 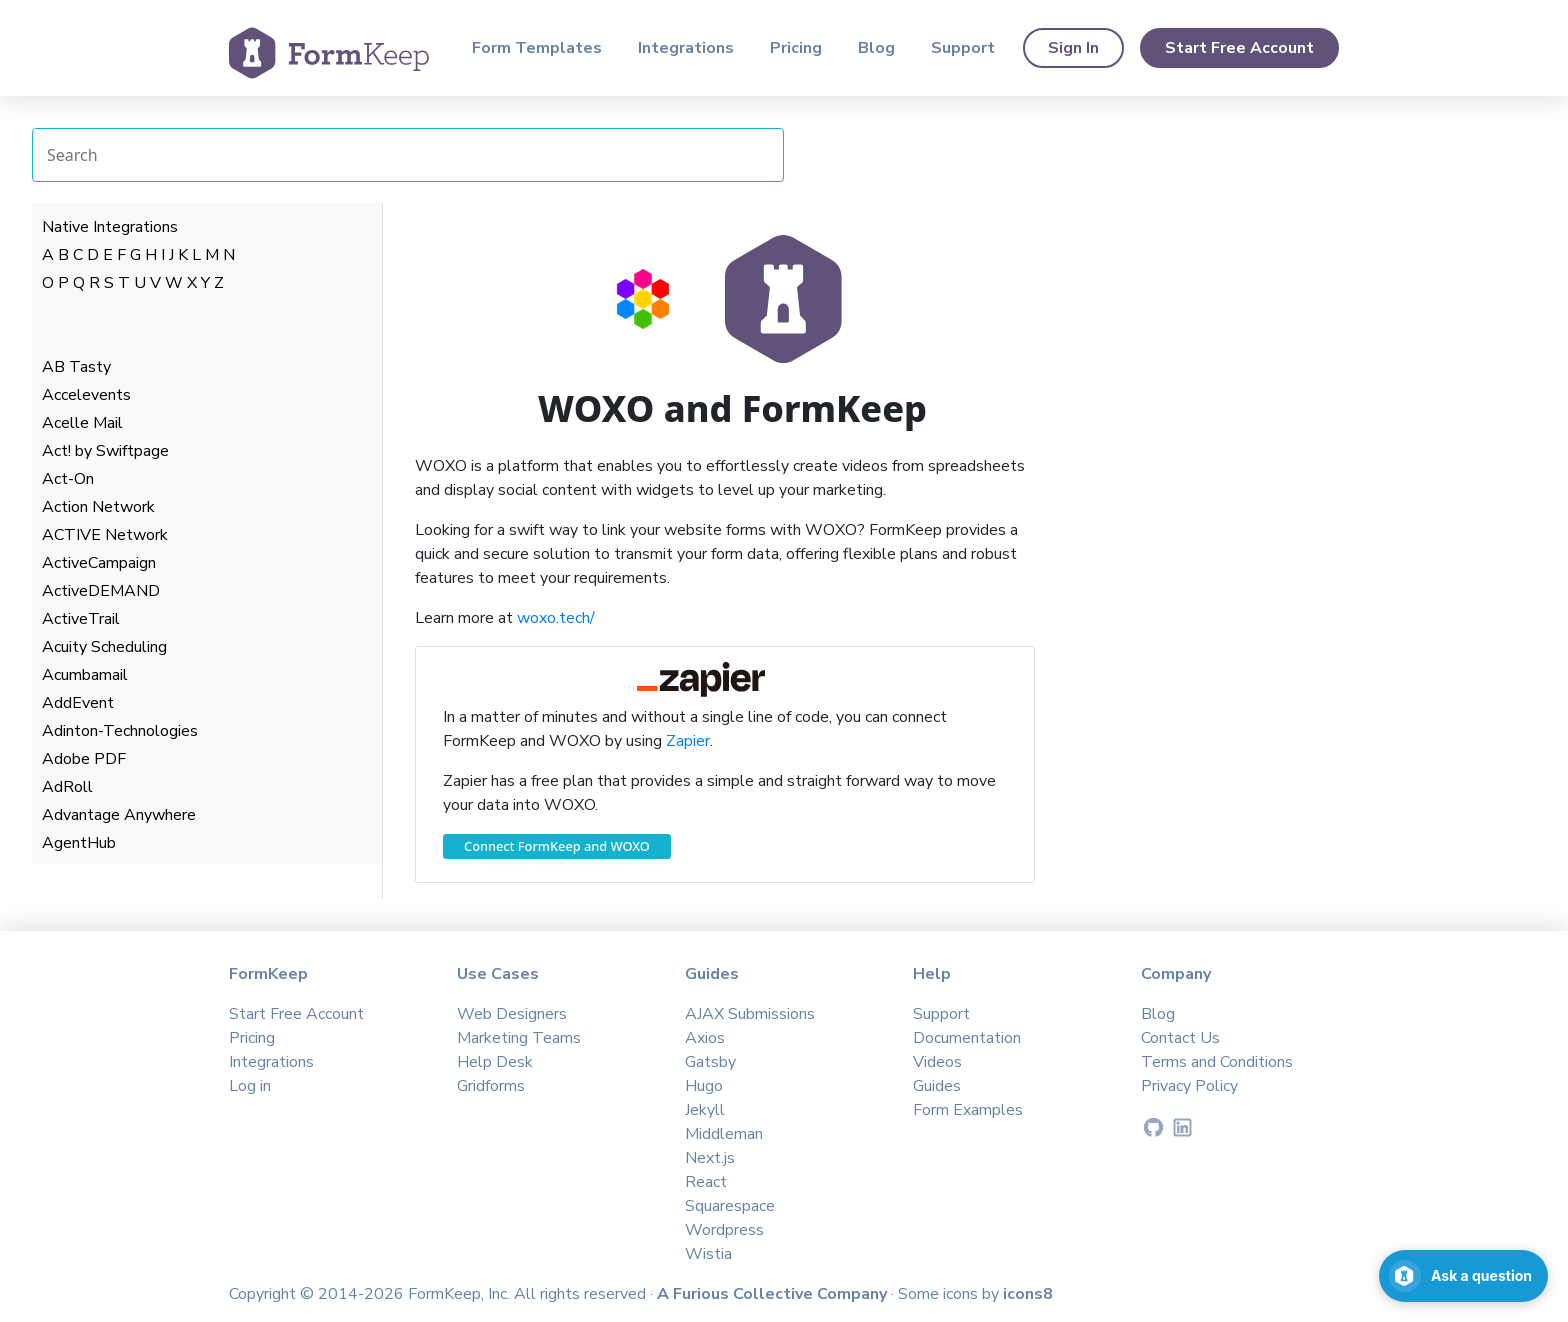 I want to click on Hugo, so click(x=704, y=1086).